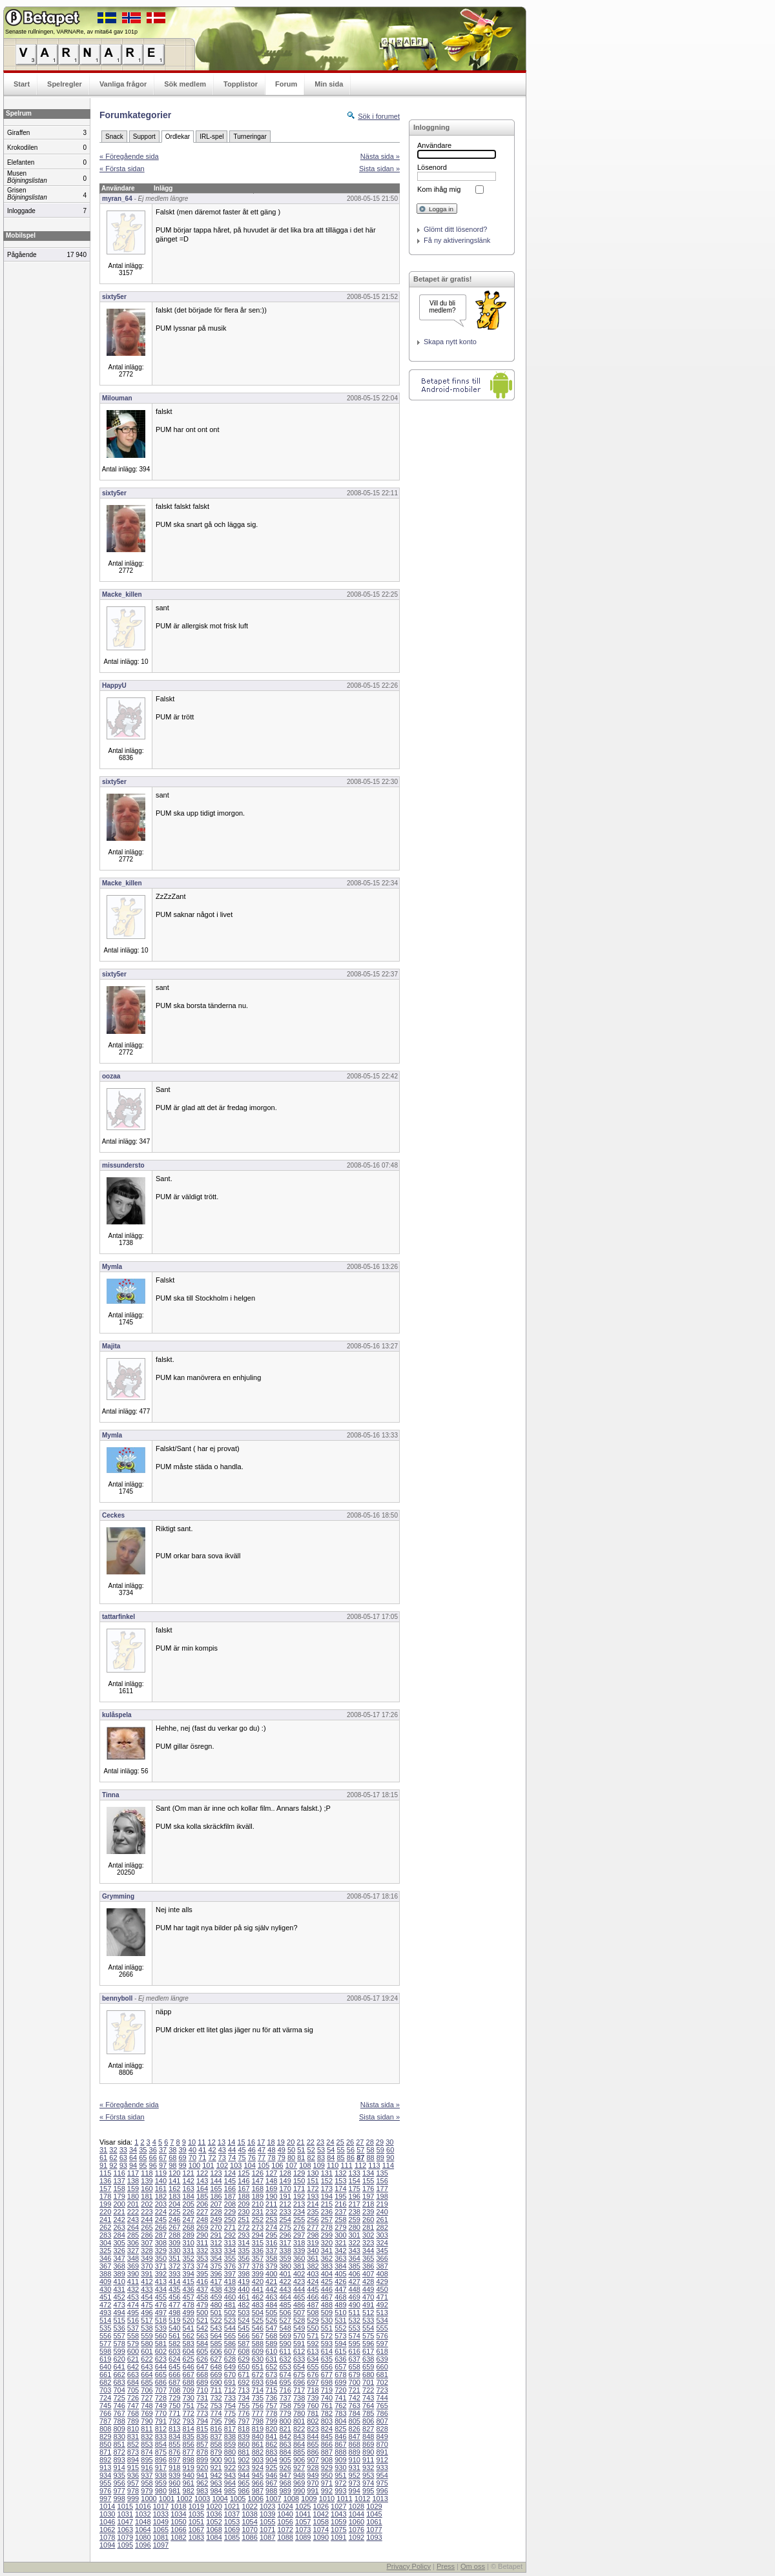 This screenshot has height=2576, width=775. Describe the element at coordinates (258, 2436) in the screenshot. I see `840` at that location.